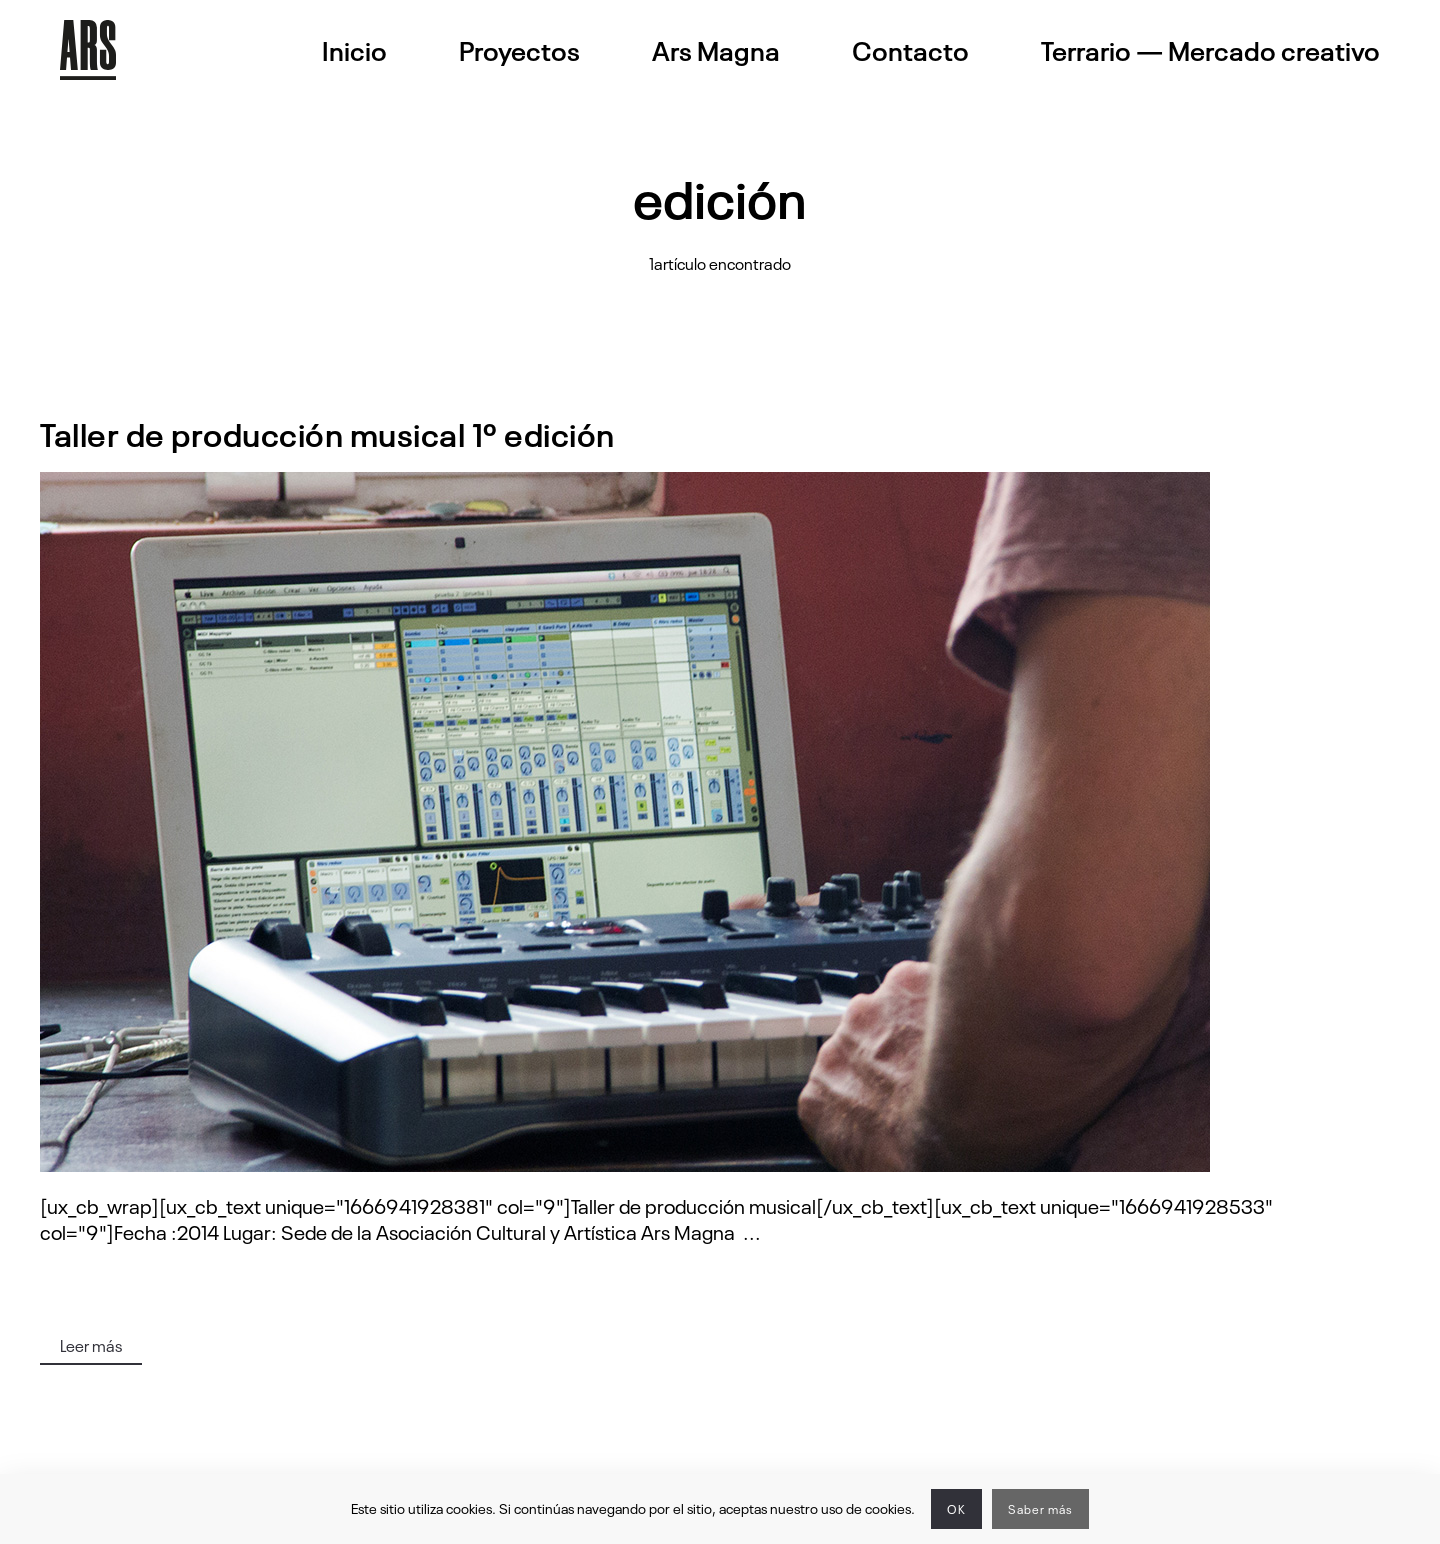  What do you see at coordinates (327, 432) in the screenshot?
I see `Taller de producción musical 1º edición` at bounding box center [327, 432].